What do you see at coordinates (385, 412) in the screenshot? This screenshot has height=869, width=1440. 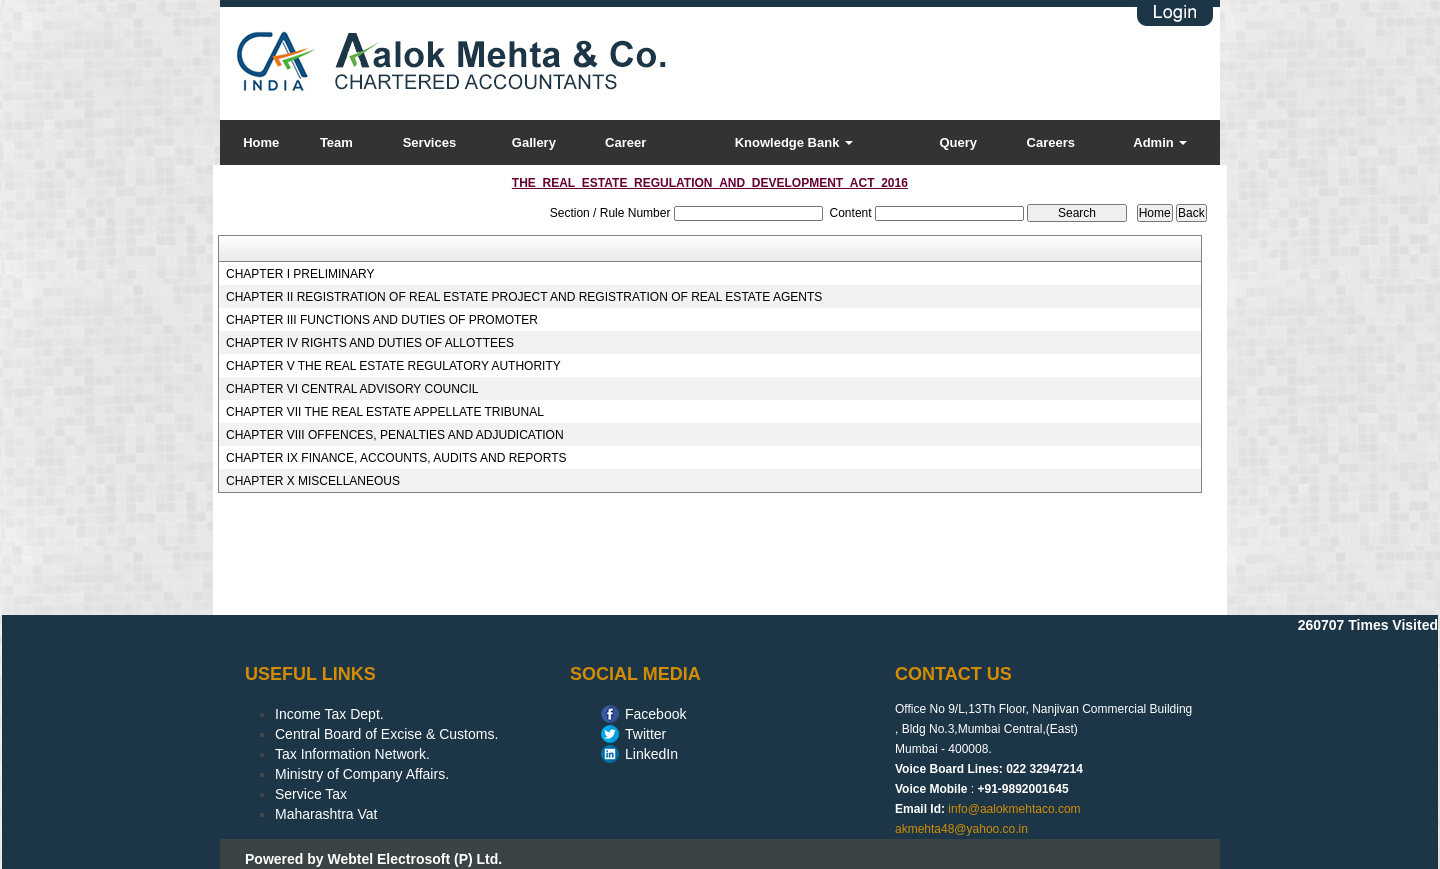 I see `CHAPTER VII THE REAL ESTATE APPELLATE TRIBUNAL` at bounding box center [385, 412].